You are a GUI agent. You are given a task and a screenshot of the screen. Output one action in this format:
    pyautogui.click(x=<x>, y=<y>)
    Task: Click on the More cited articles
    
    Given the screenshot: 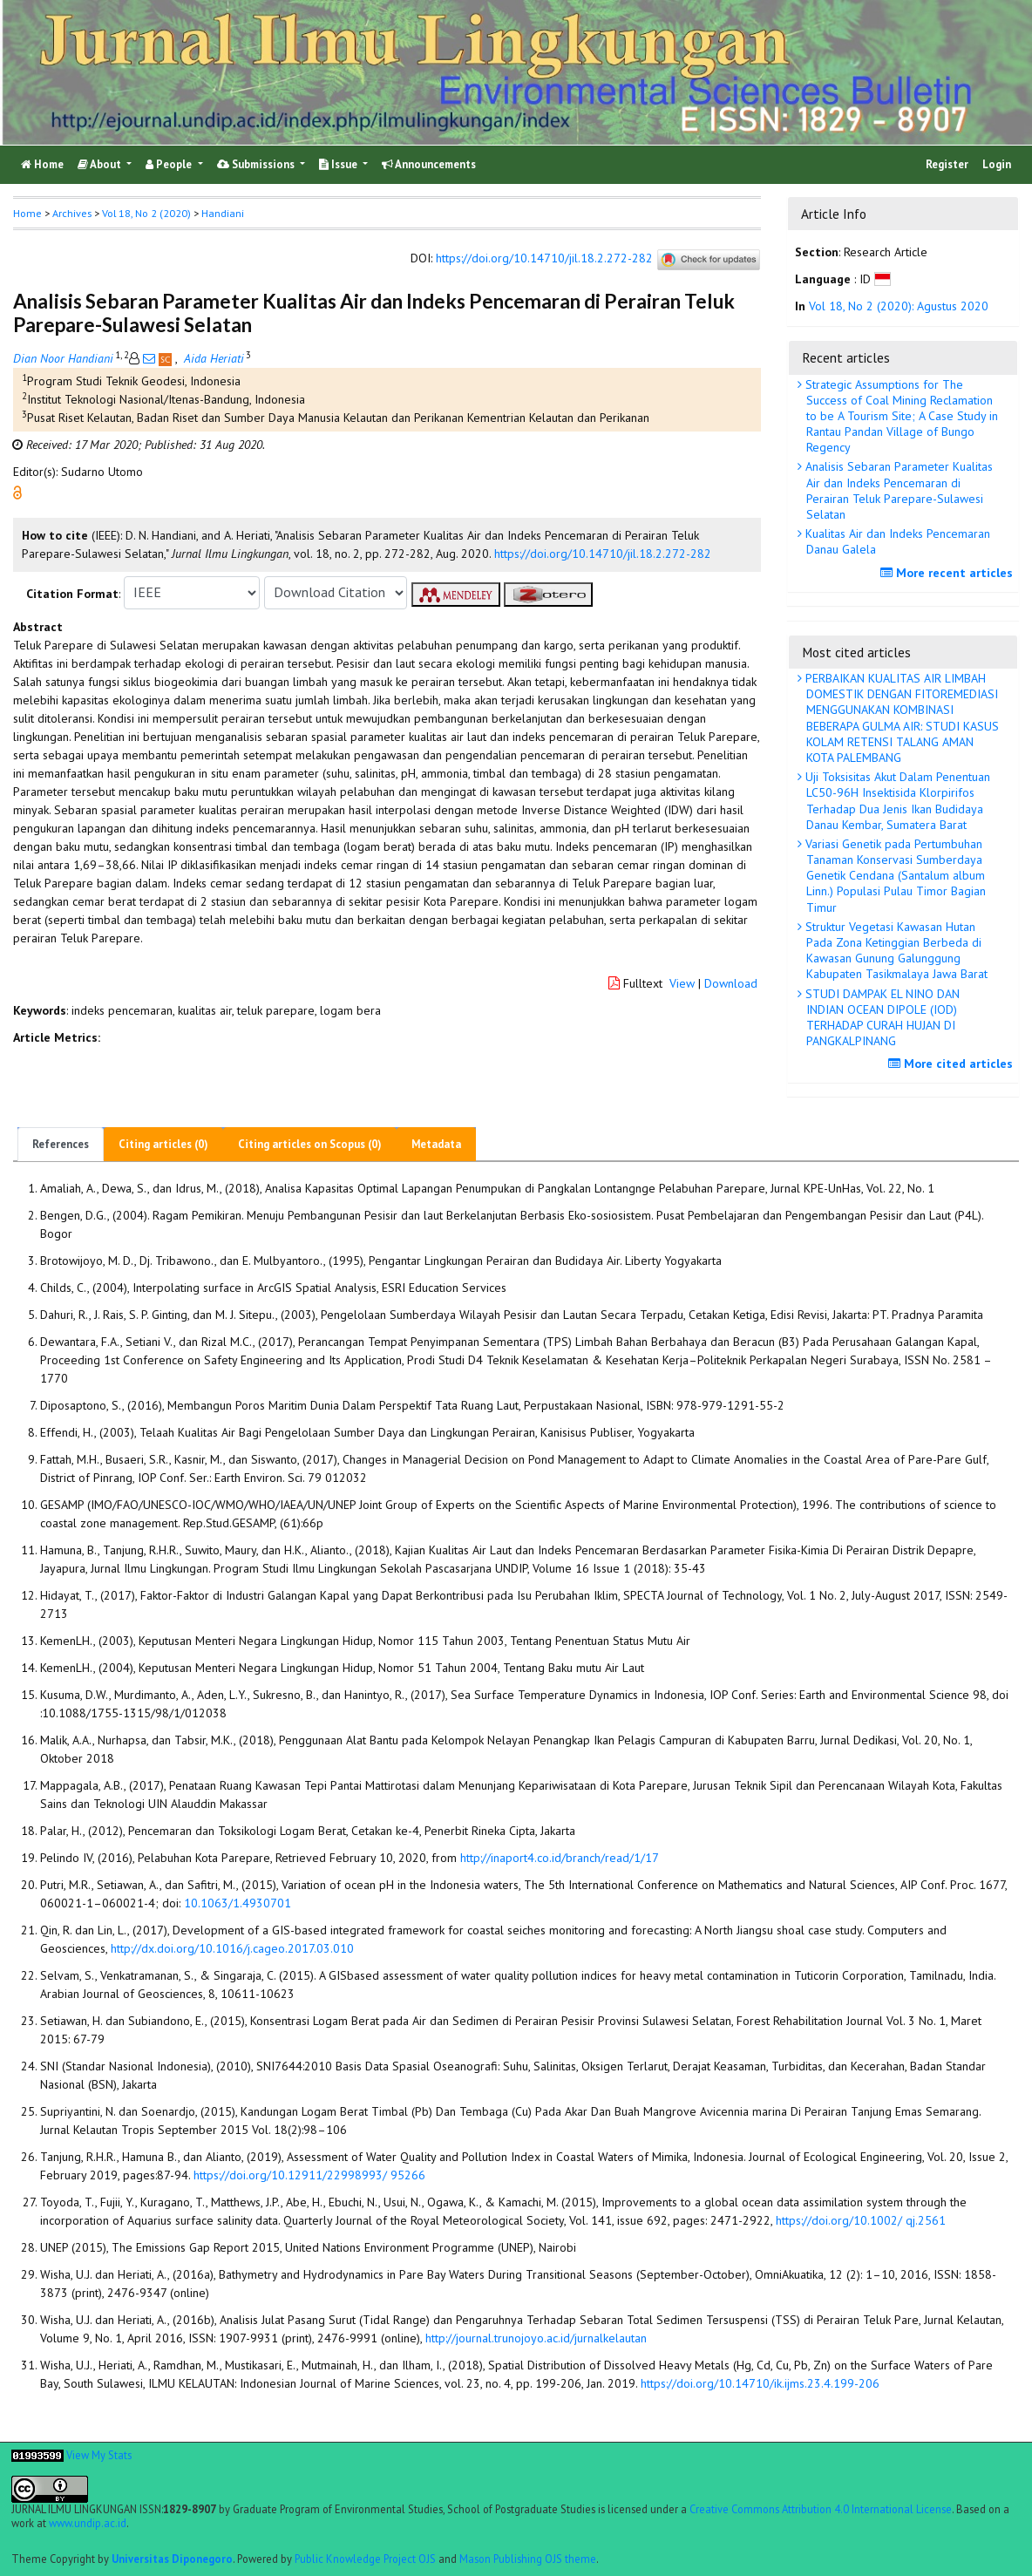 What is the action you would take?
    pyautogui.click(x=953, y=1063)
    